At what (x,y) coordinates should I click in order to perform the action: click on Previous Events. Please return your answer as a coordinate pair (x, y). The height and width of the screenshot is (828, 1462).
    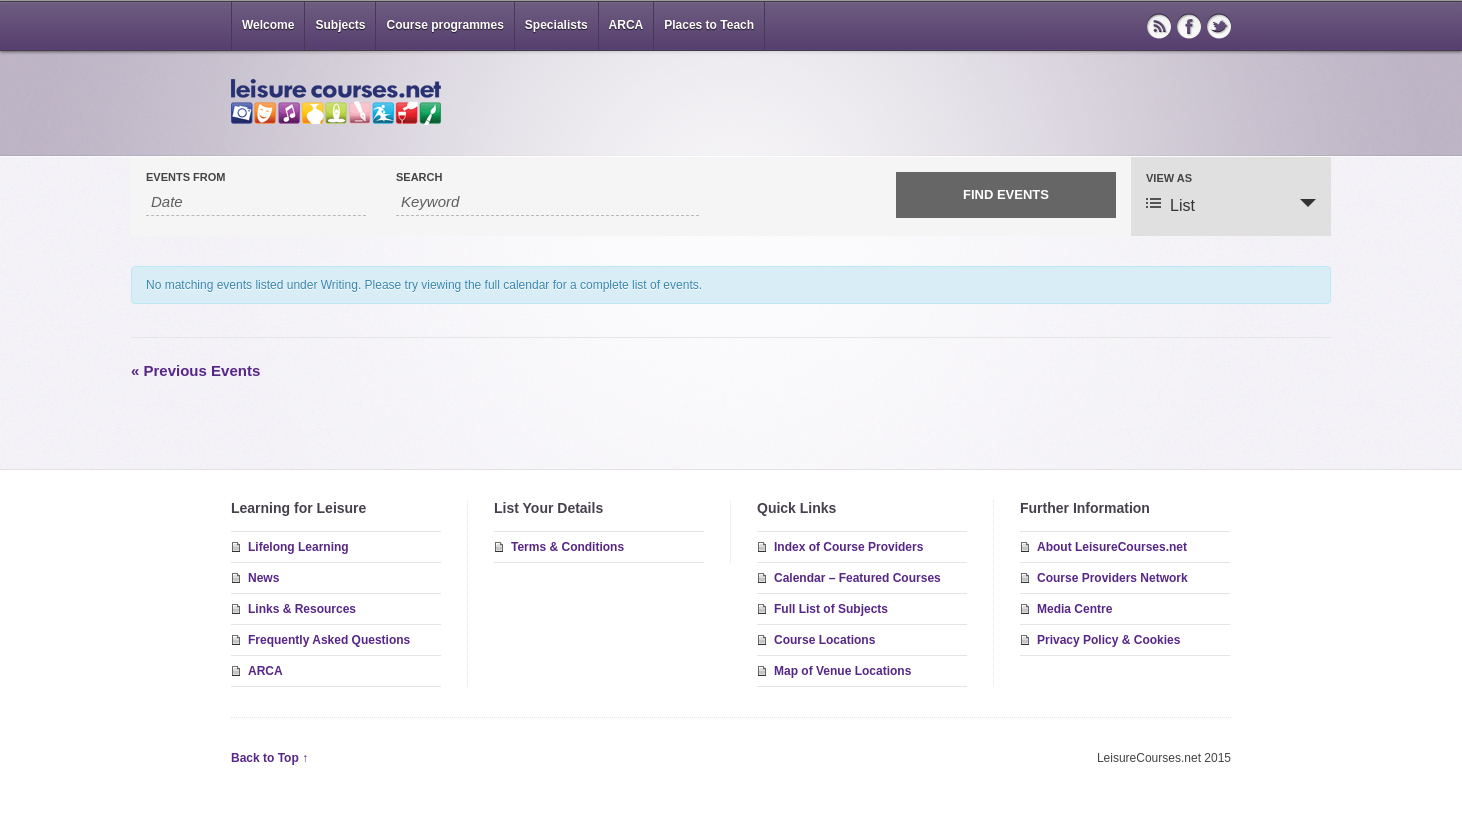
    Looking at the image, I should click on (195, 370).